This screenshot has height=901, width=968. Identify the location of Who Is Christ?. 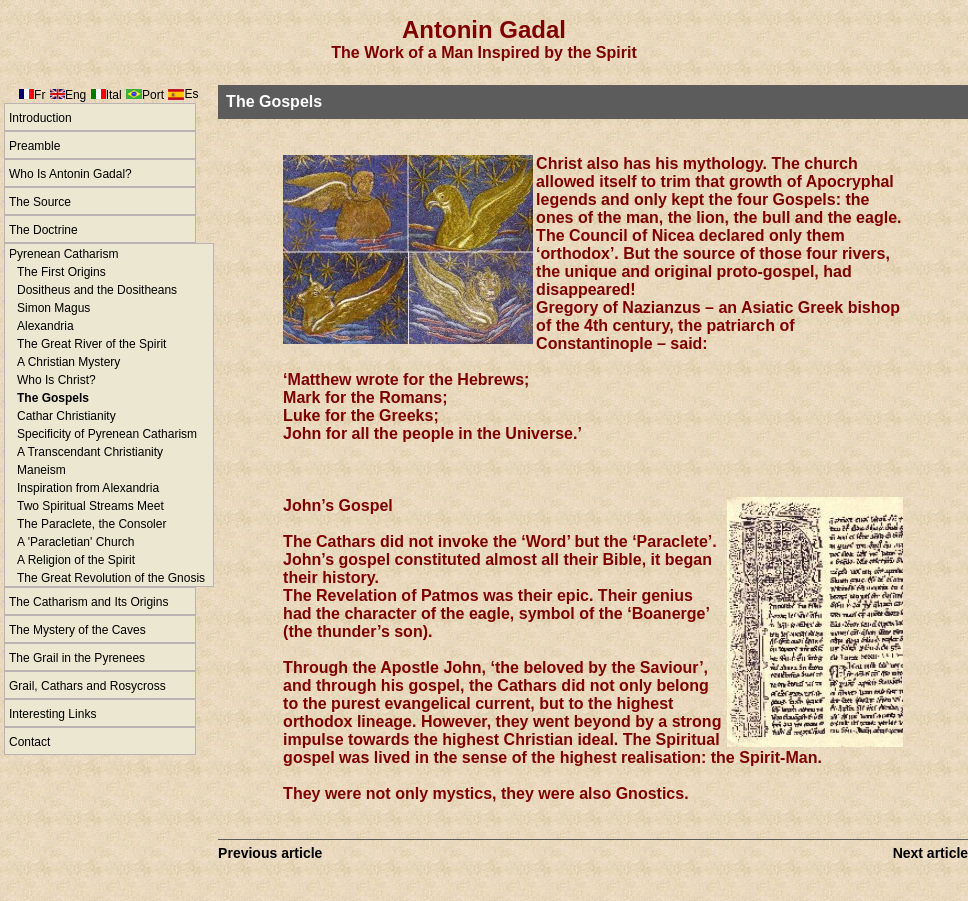
(56, 380).